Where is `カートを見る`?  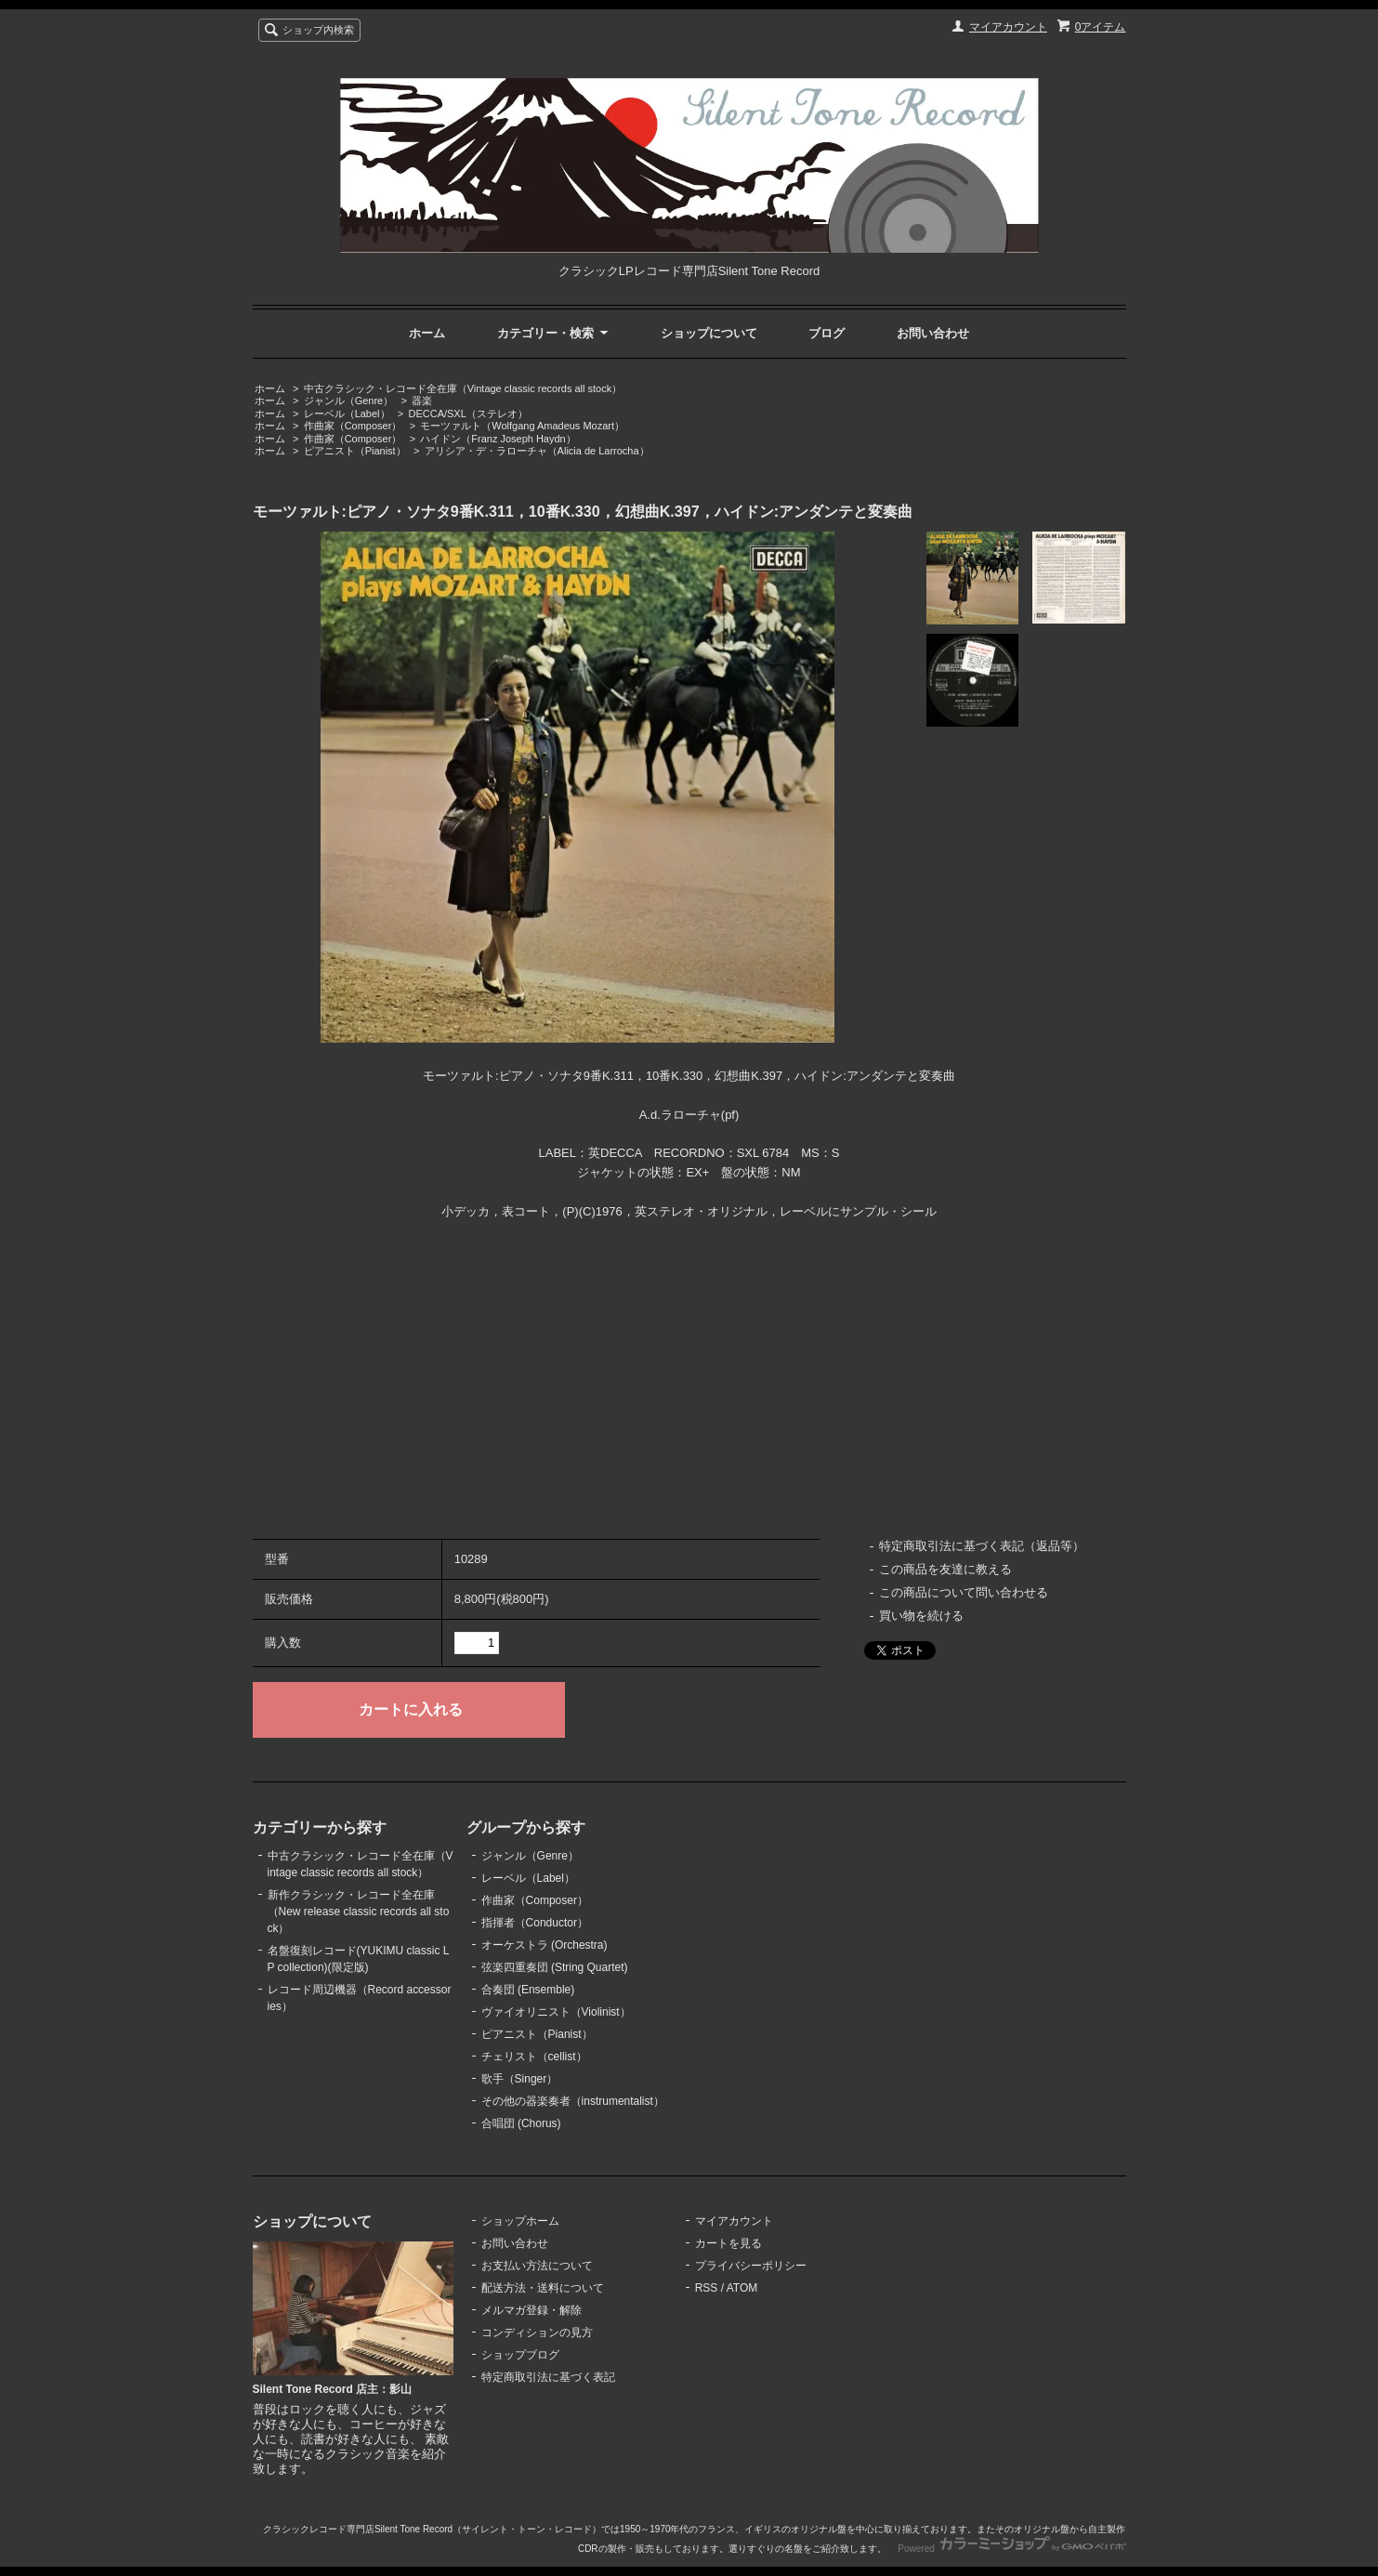
カートを見る is located at coordinates (728, 2243).